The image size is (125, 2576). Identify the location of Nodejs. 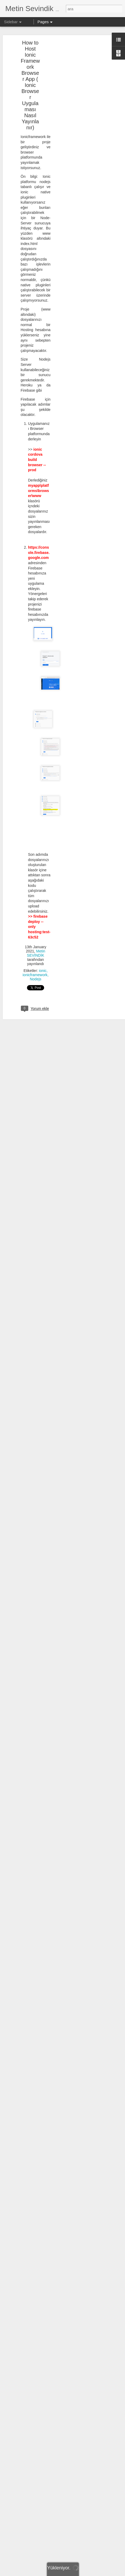
(35, 958).